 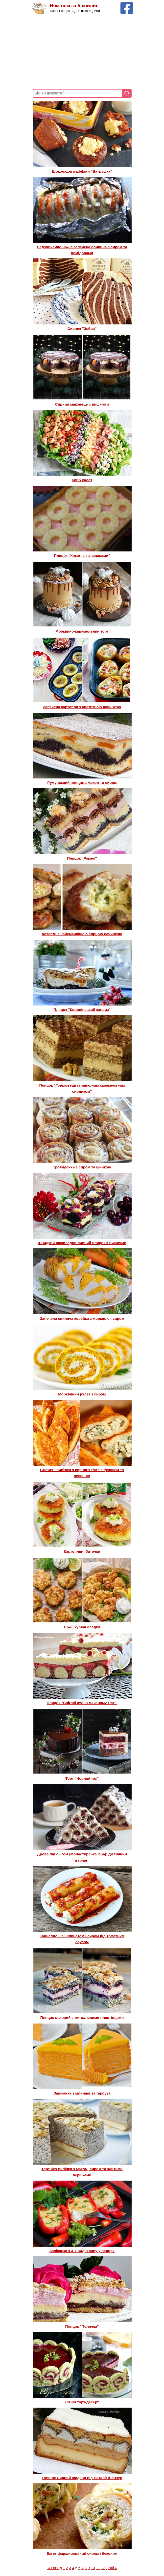 What do you see at coordinates (82, 1627) in the screenshot?
I see `Ніжні курячі оладки` at bounding box center [82, 1627].